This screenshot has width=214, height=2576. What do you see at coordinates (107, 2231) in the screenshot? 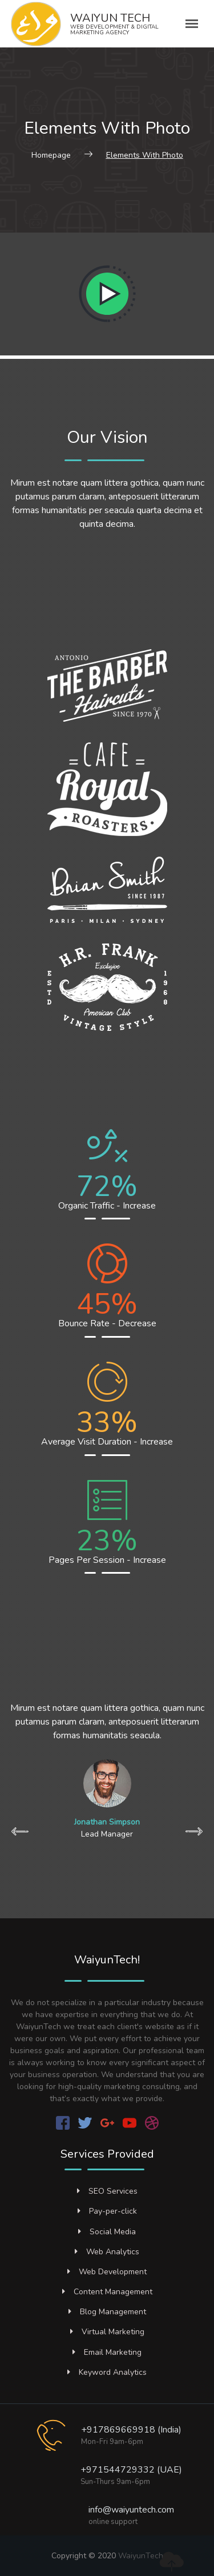
I see `Social Media` at bounding box center [107, 2231].